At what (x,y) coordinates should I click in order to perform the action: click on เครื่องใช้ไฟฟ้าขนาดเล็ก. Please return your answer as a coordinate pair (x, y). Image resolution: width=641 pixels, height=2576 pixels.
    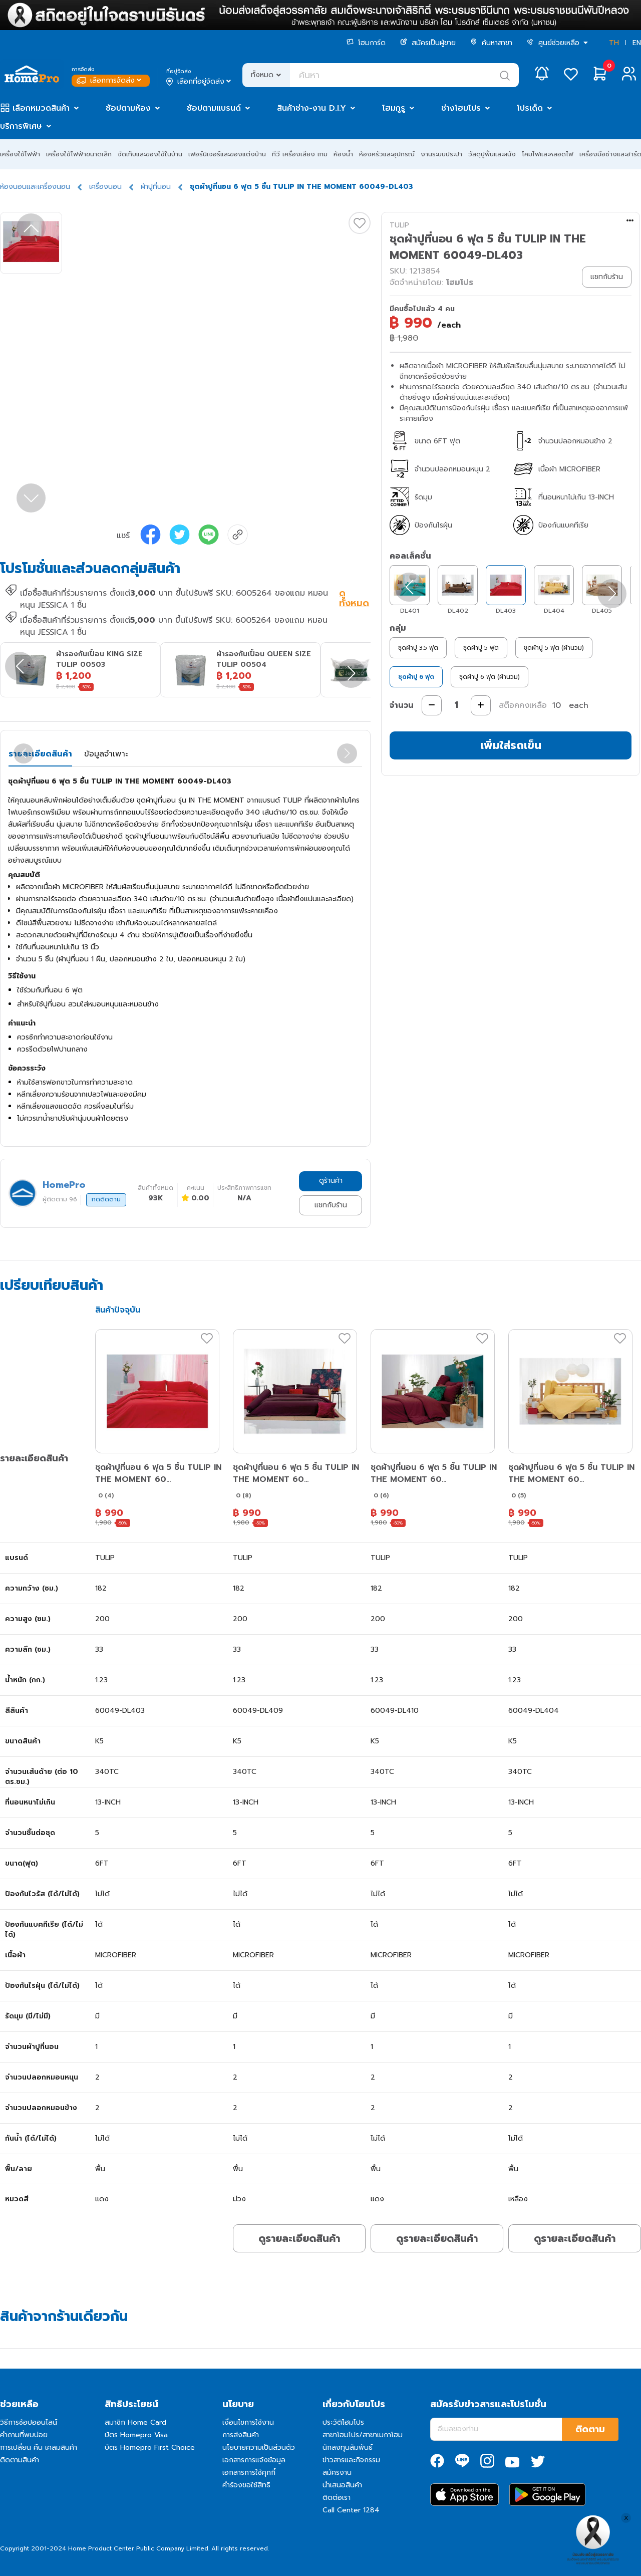
    Looking at the image, I should click on (79, 154).